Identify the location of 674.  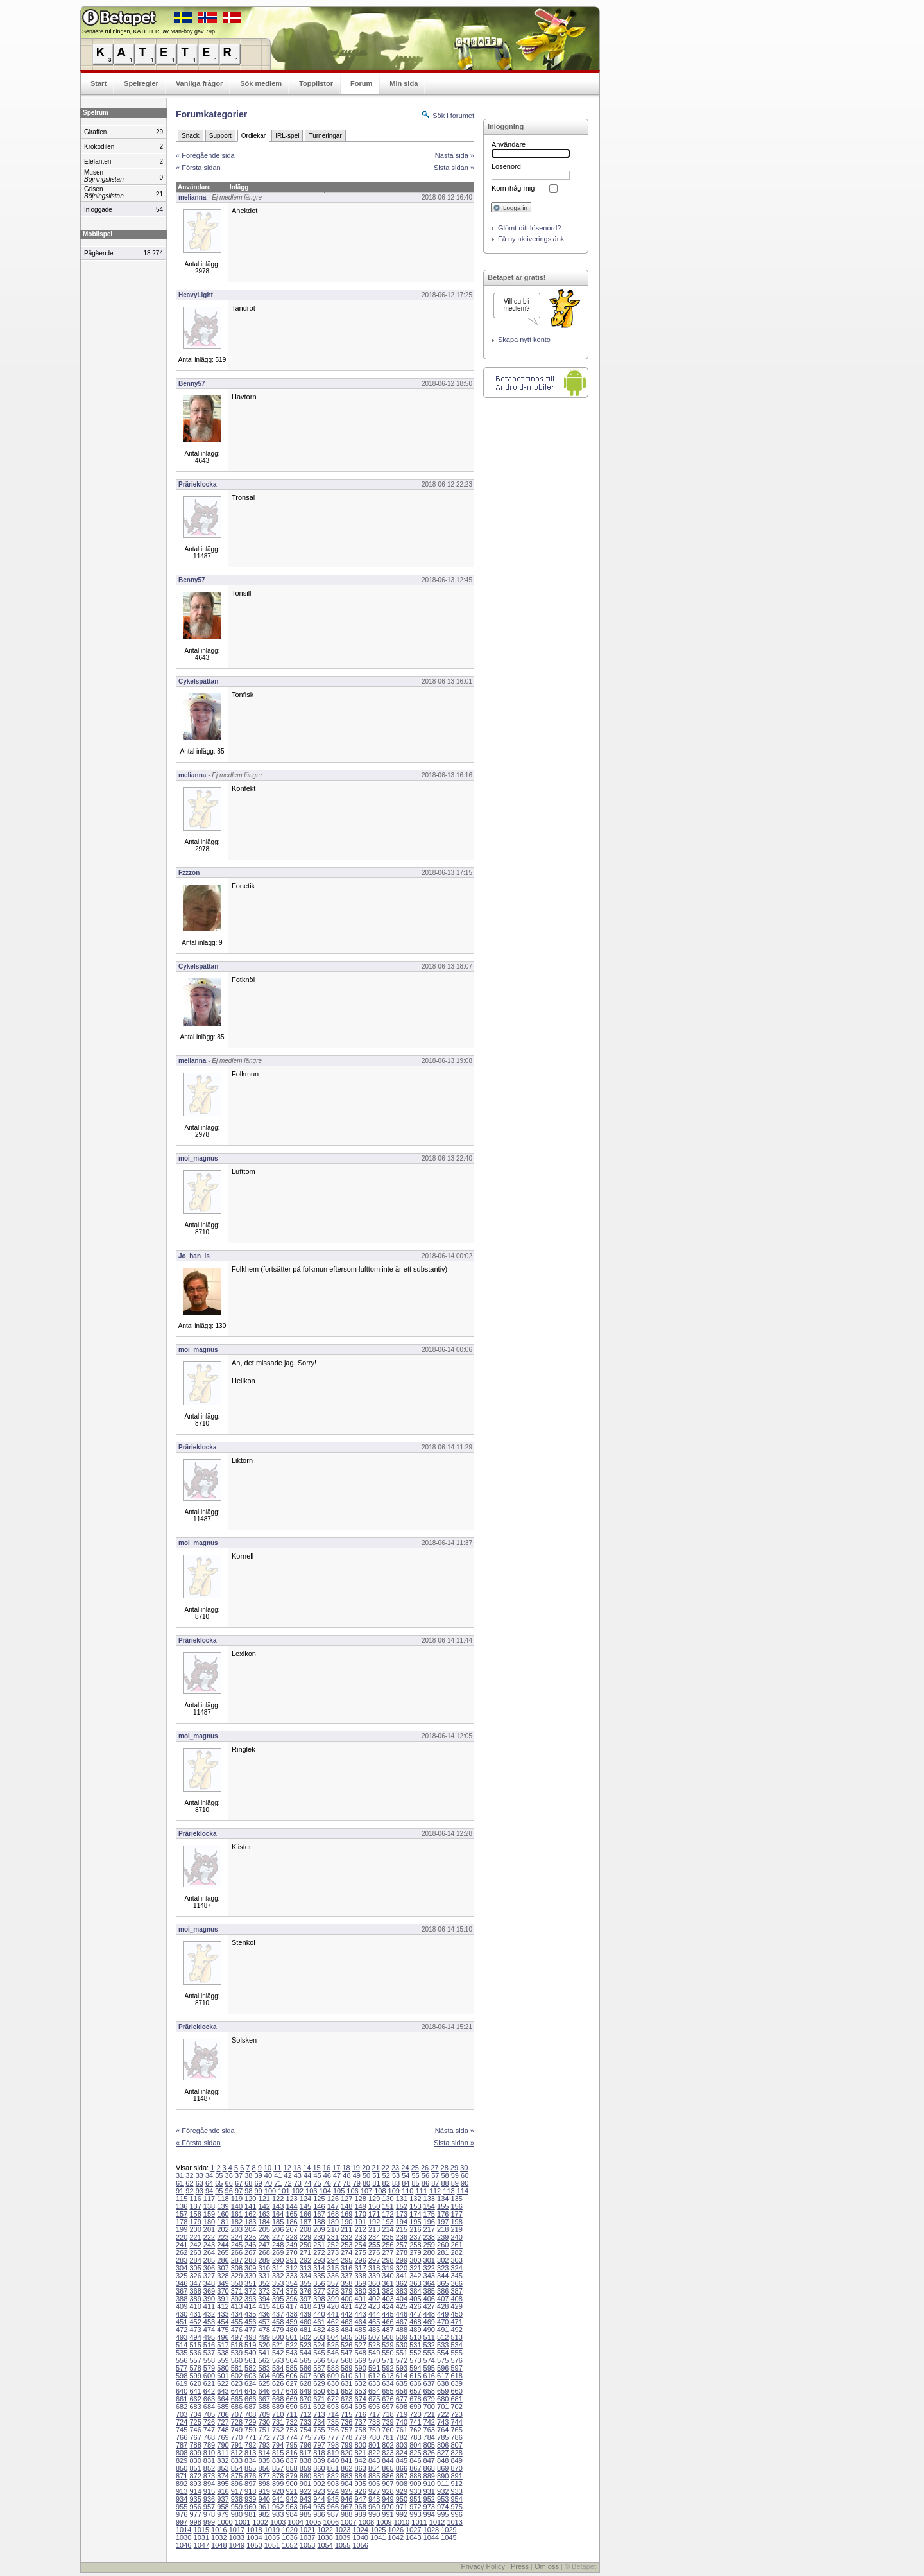
(360, 2399).